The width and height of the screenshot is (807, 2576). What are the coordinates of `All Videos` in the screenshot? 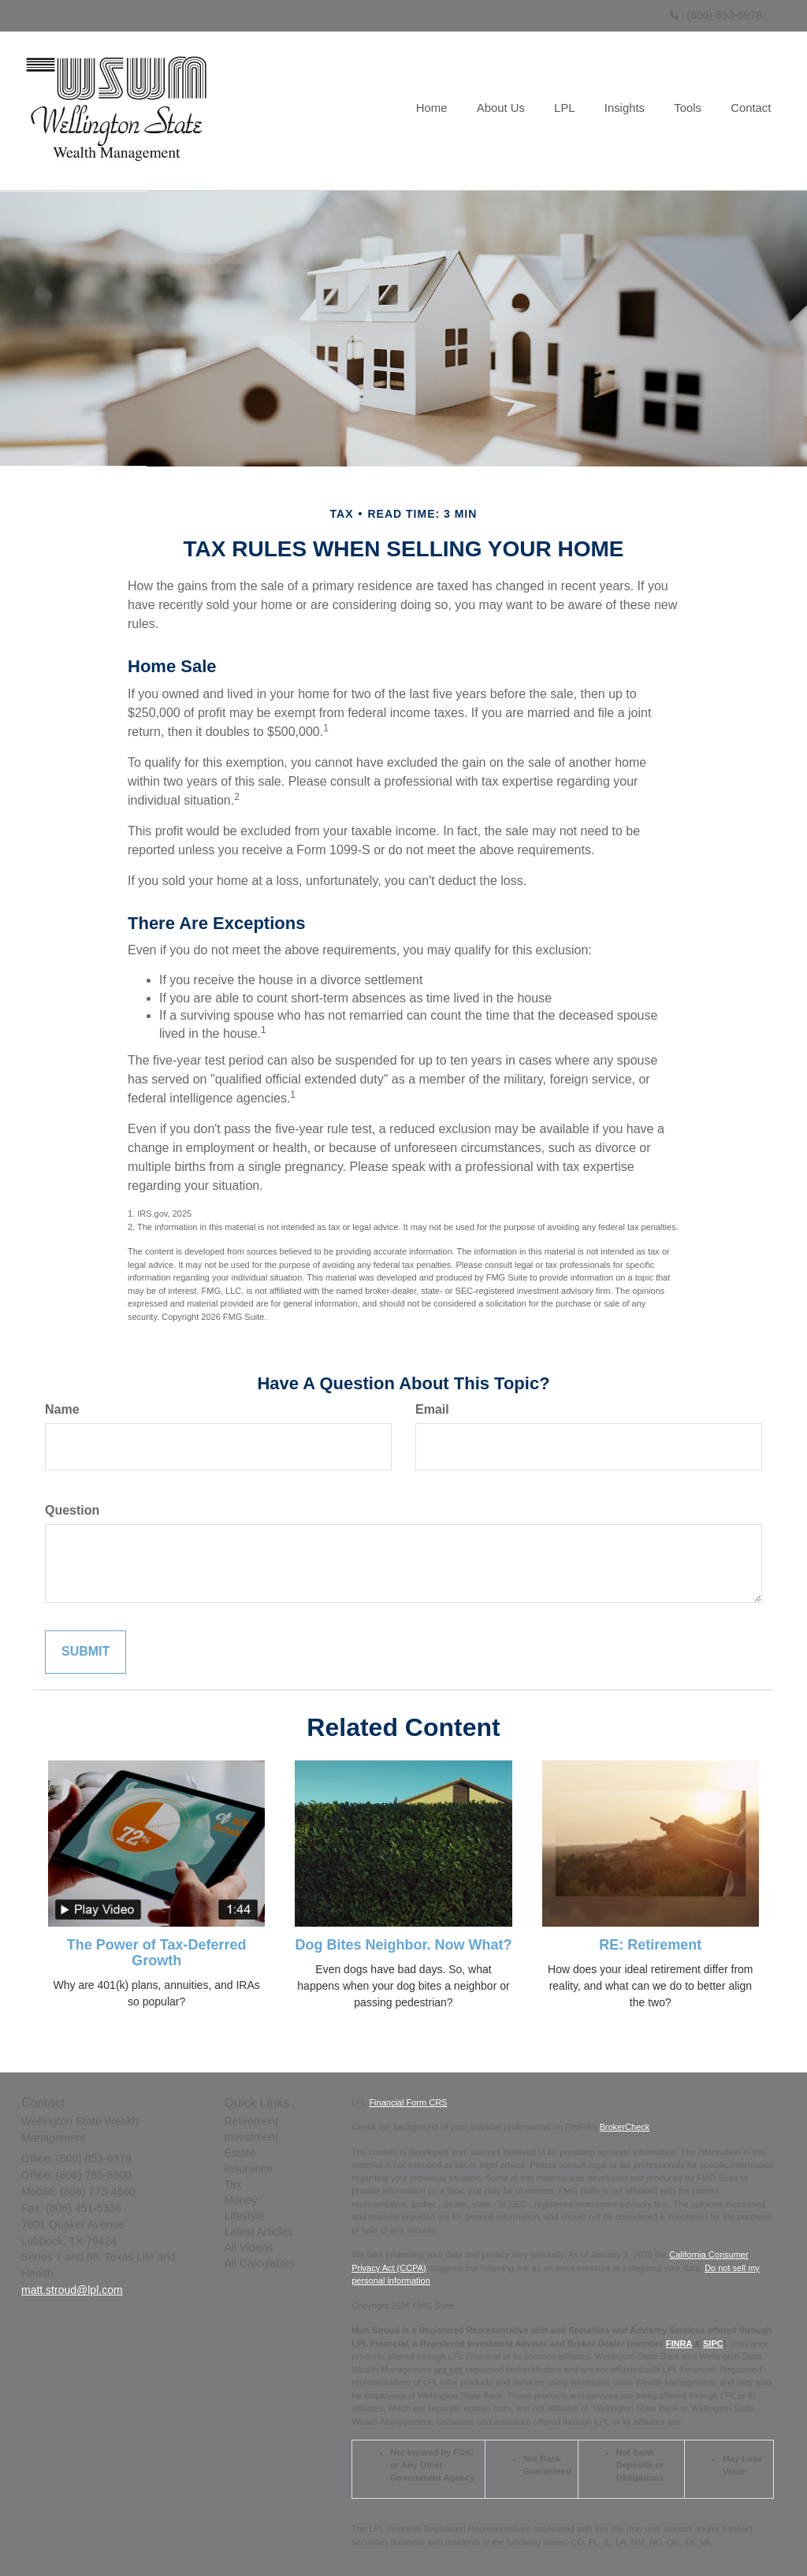 It's located at (249, 2247).